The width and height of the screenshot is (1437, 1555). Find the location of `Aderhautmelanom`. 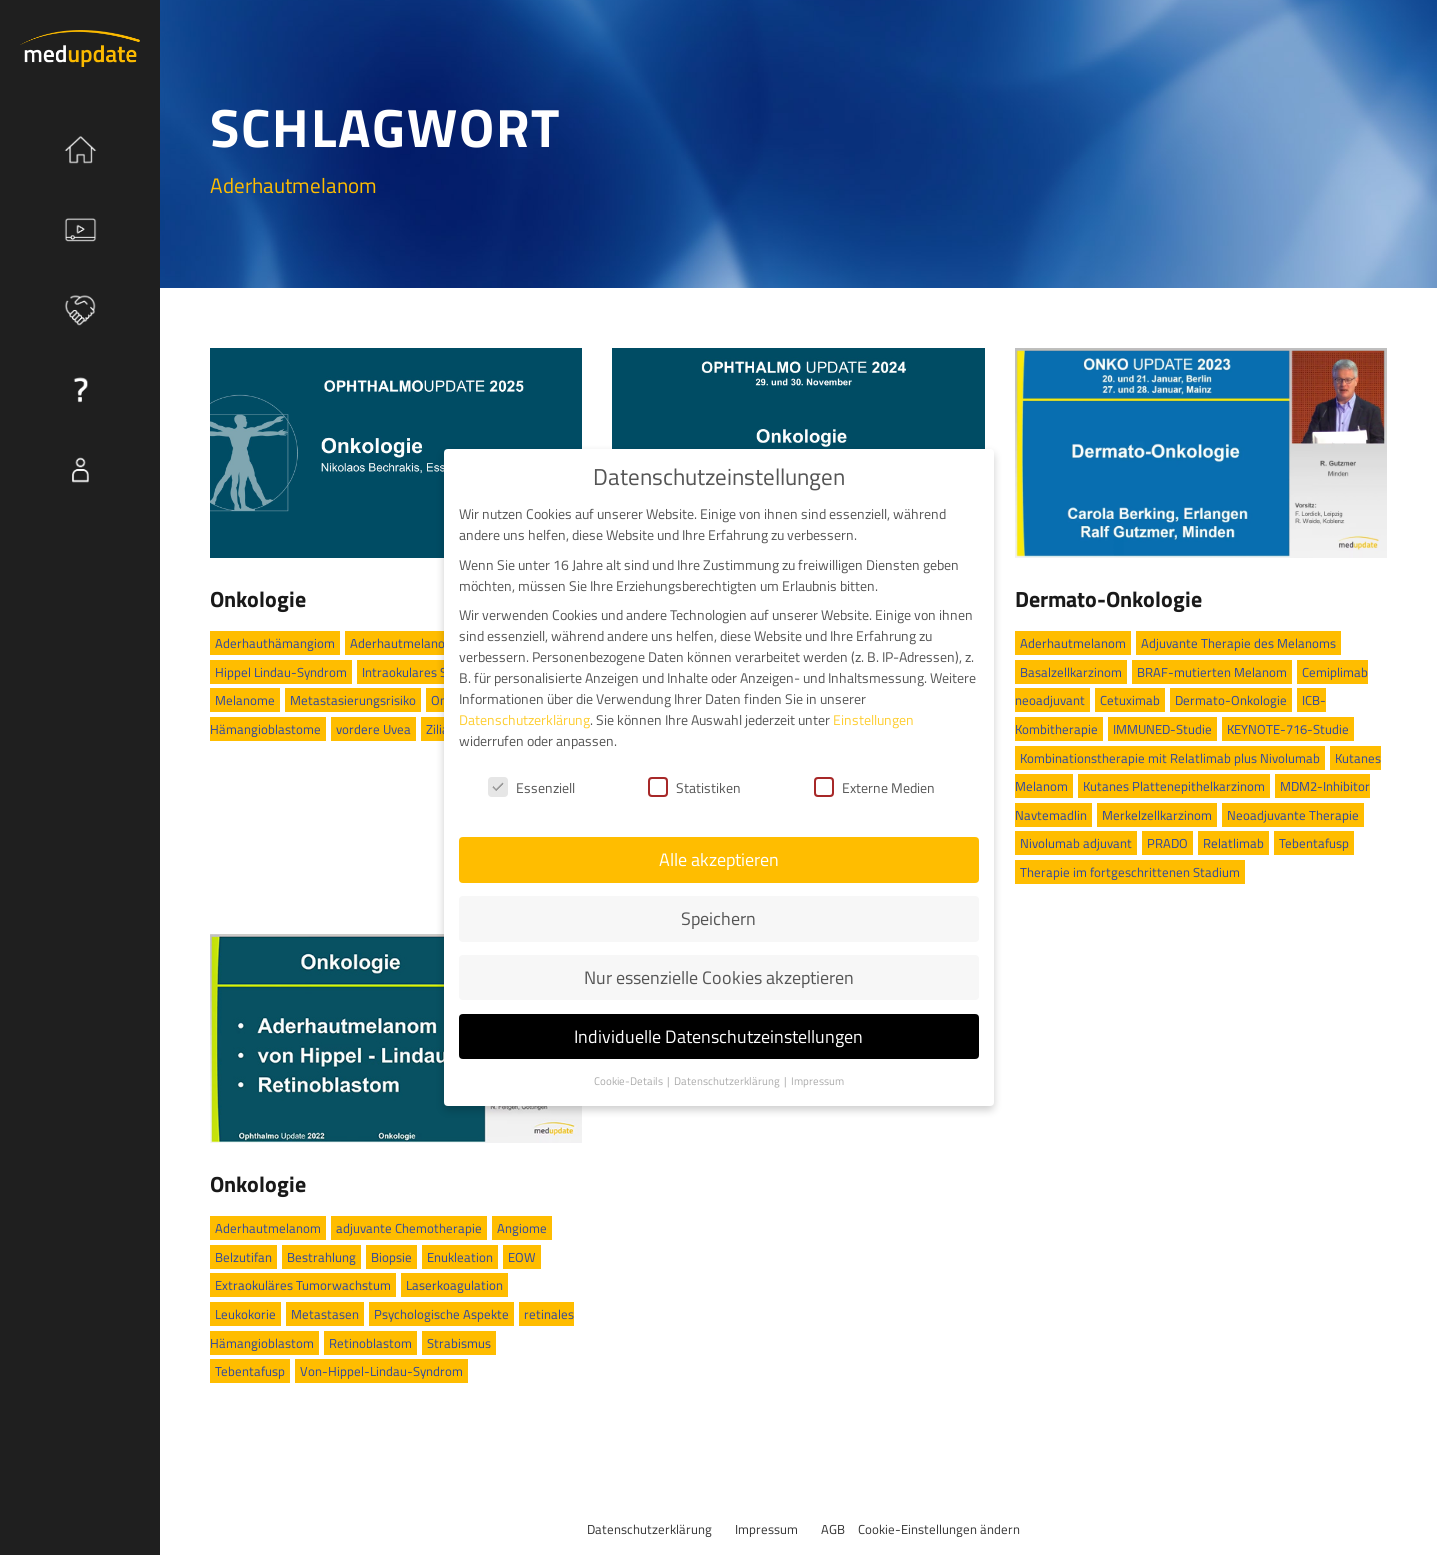

Aderhautmelanom is located at coordinates (403, 643).